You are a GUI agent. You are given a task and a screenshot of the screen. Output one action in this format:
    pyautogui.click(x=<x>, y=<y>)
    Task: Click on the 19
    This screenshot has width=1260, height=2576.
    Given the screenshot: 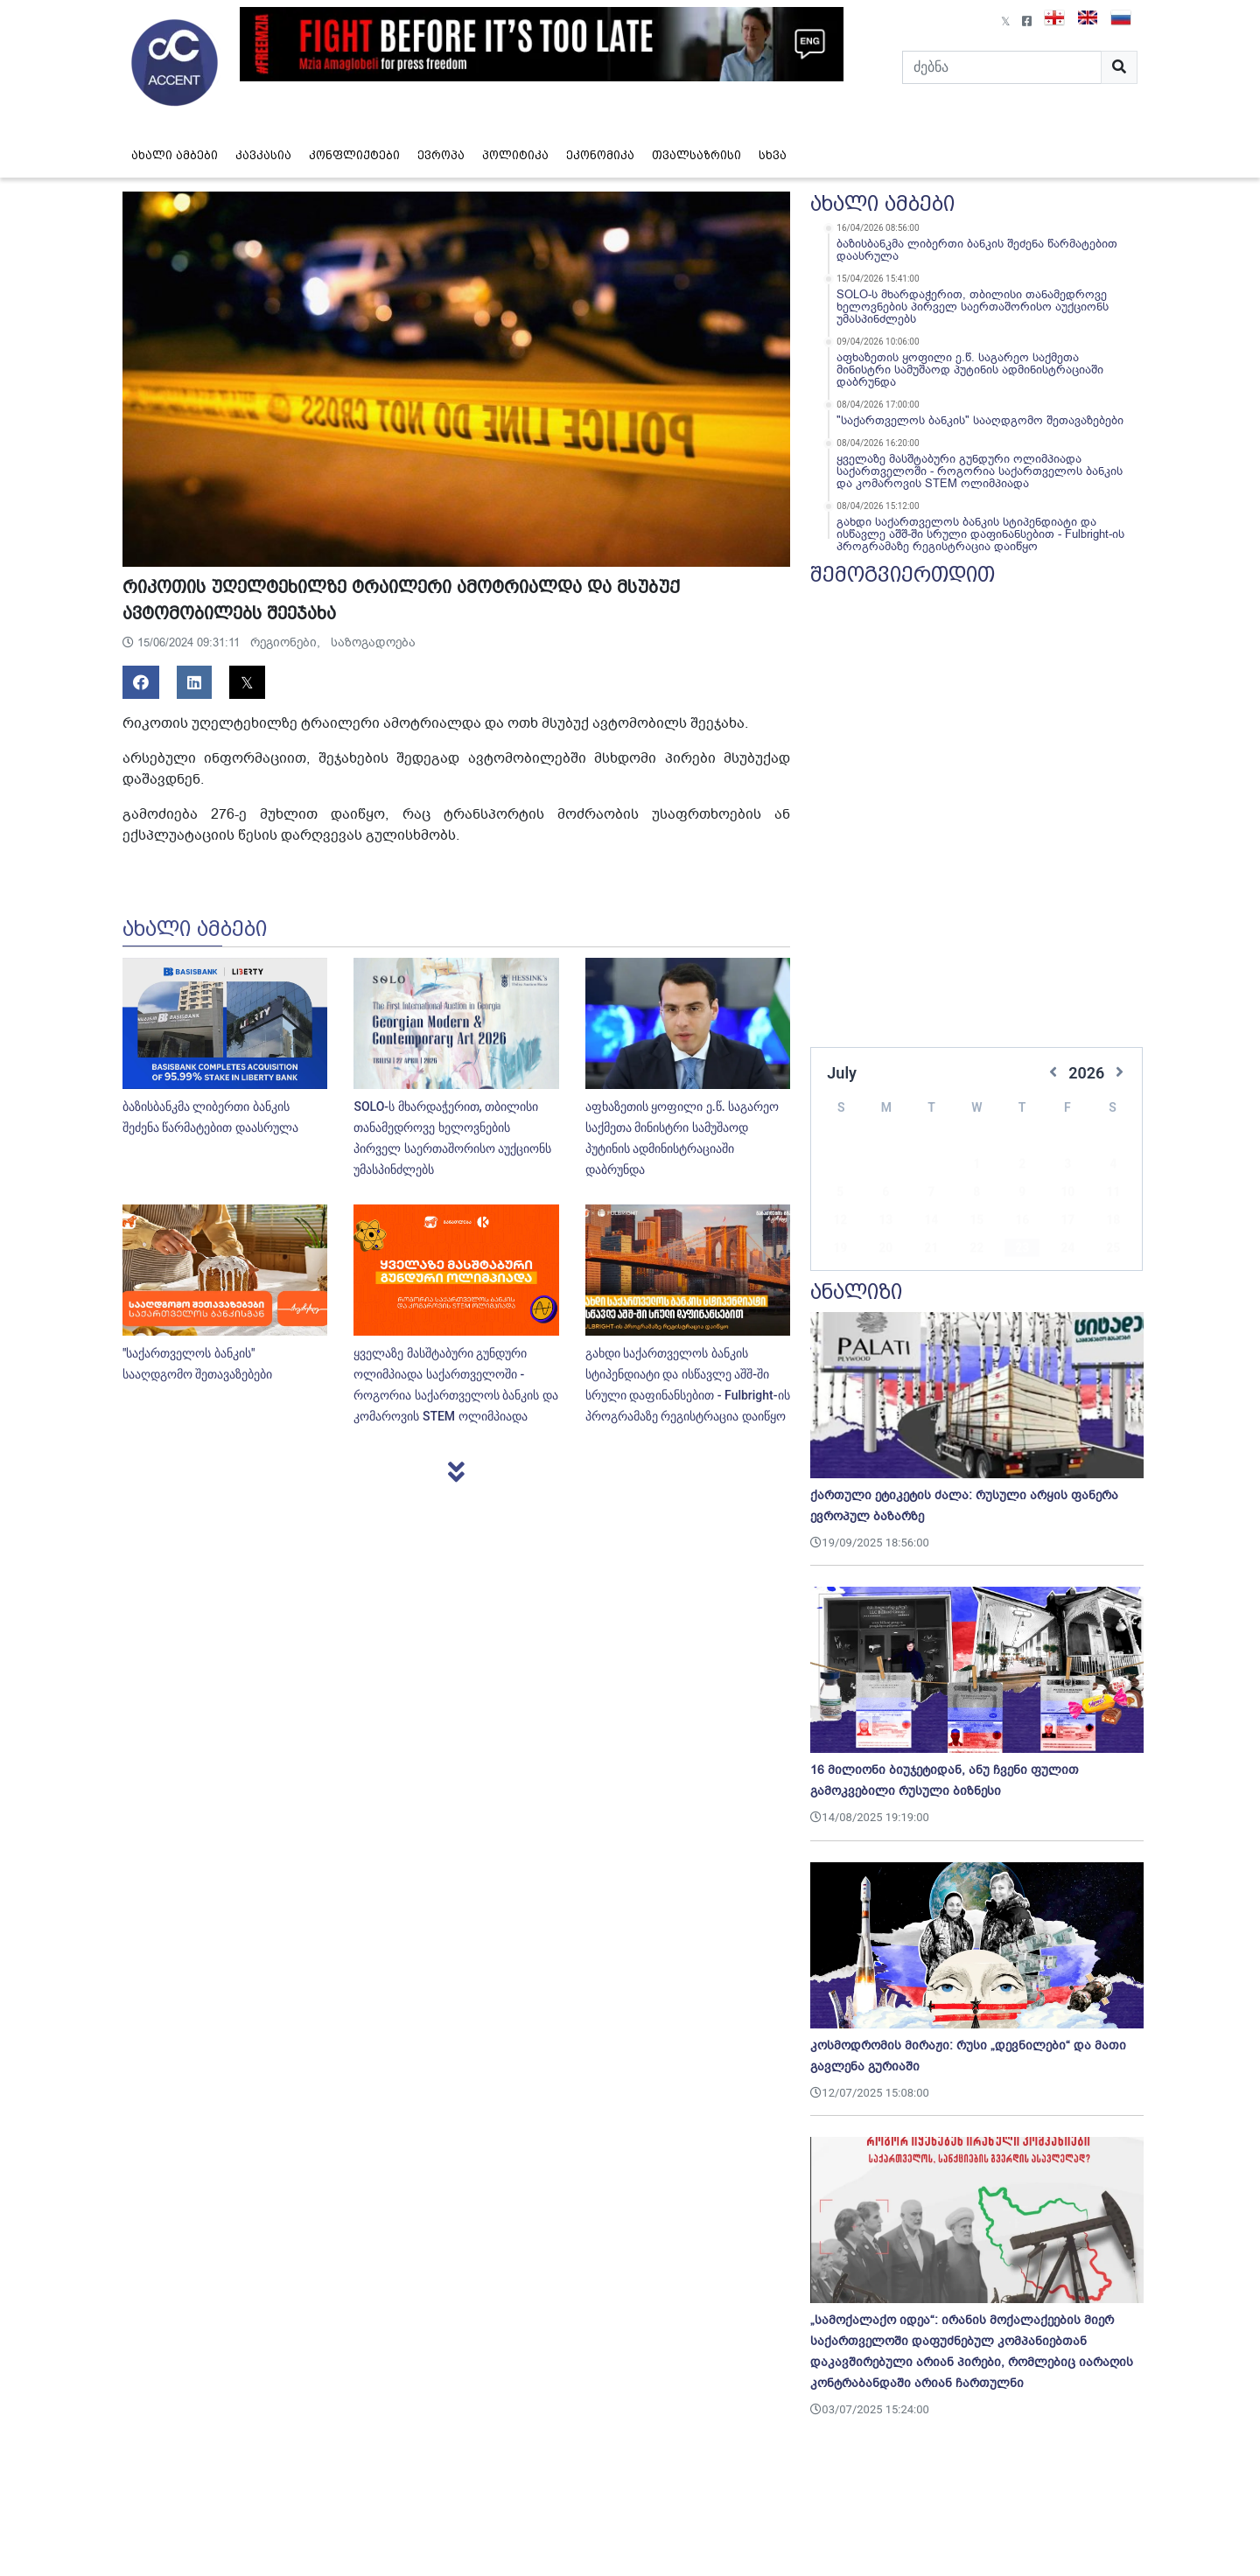 What is the action you would take?
    pyautogui.click(x=840, y=1222)
    